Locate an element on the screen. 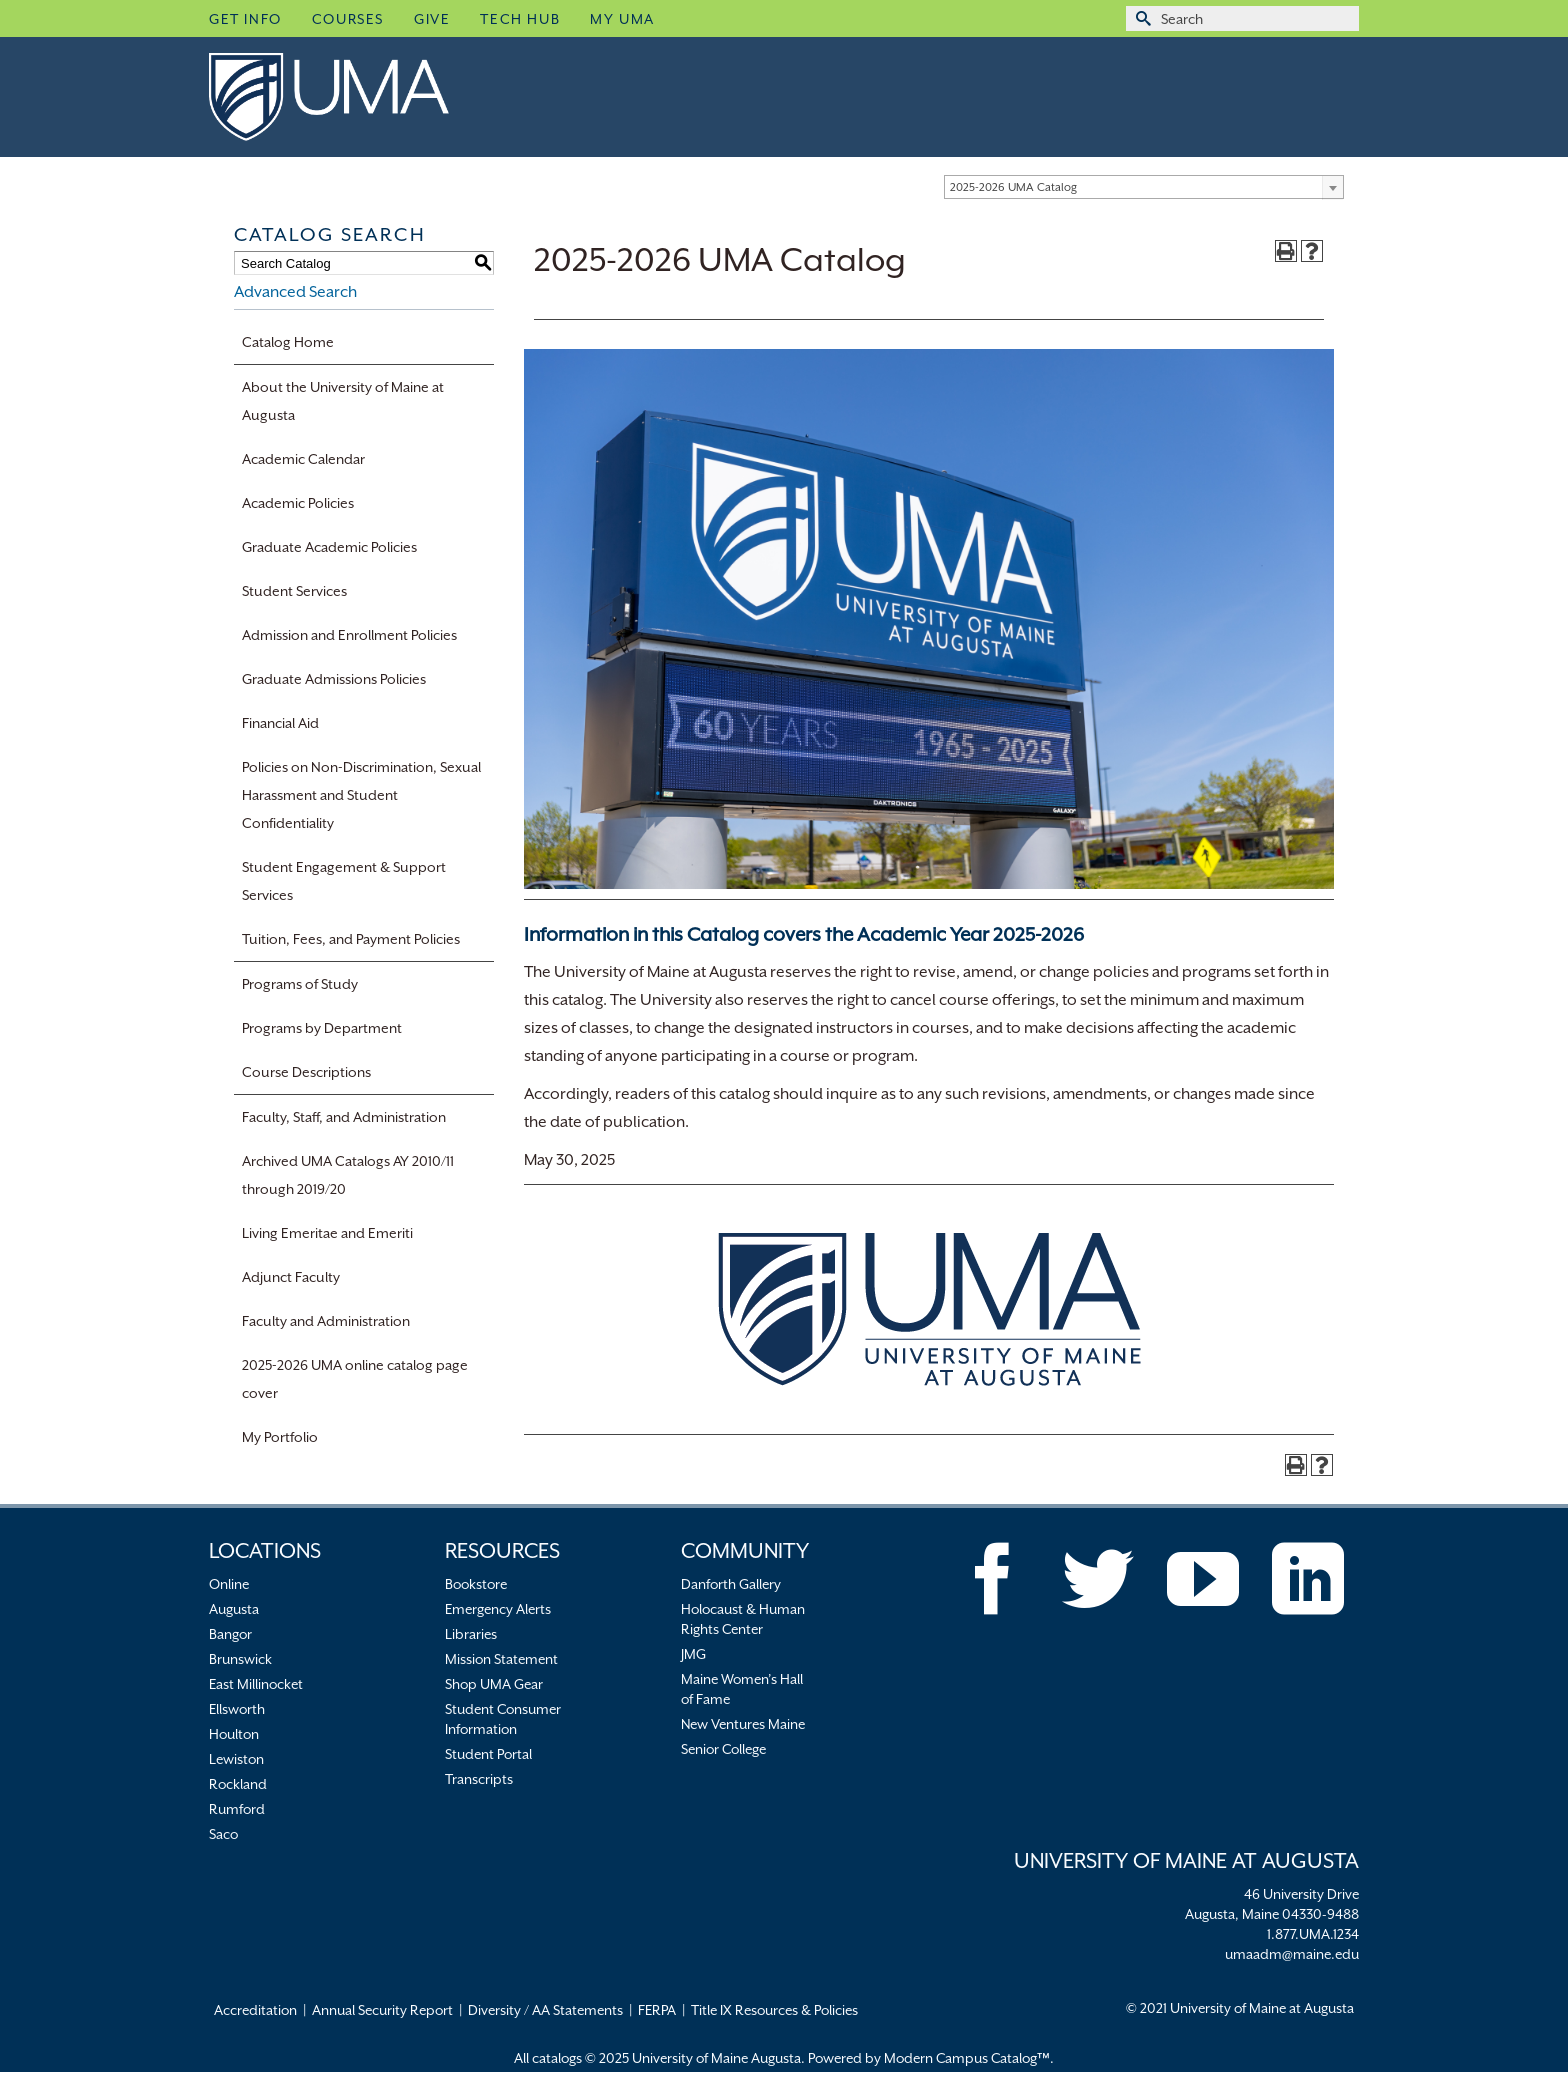 The image size is (1568, 2082). New Ventures Maine is located at coordinates (743, 1724).